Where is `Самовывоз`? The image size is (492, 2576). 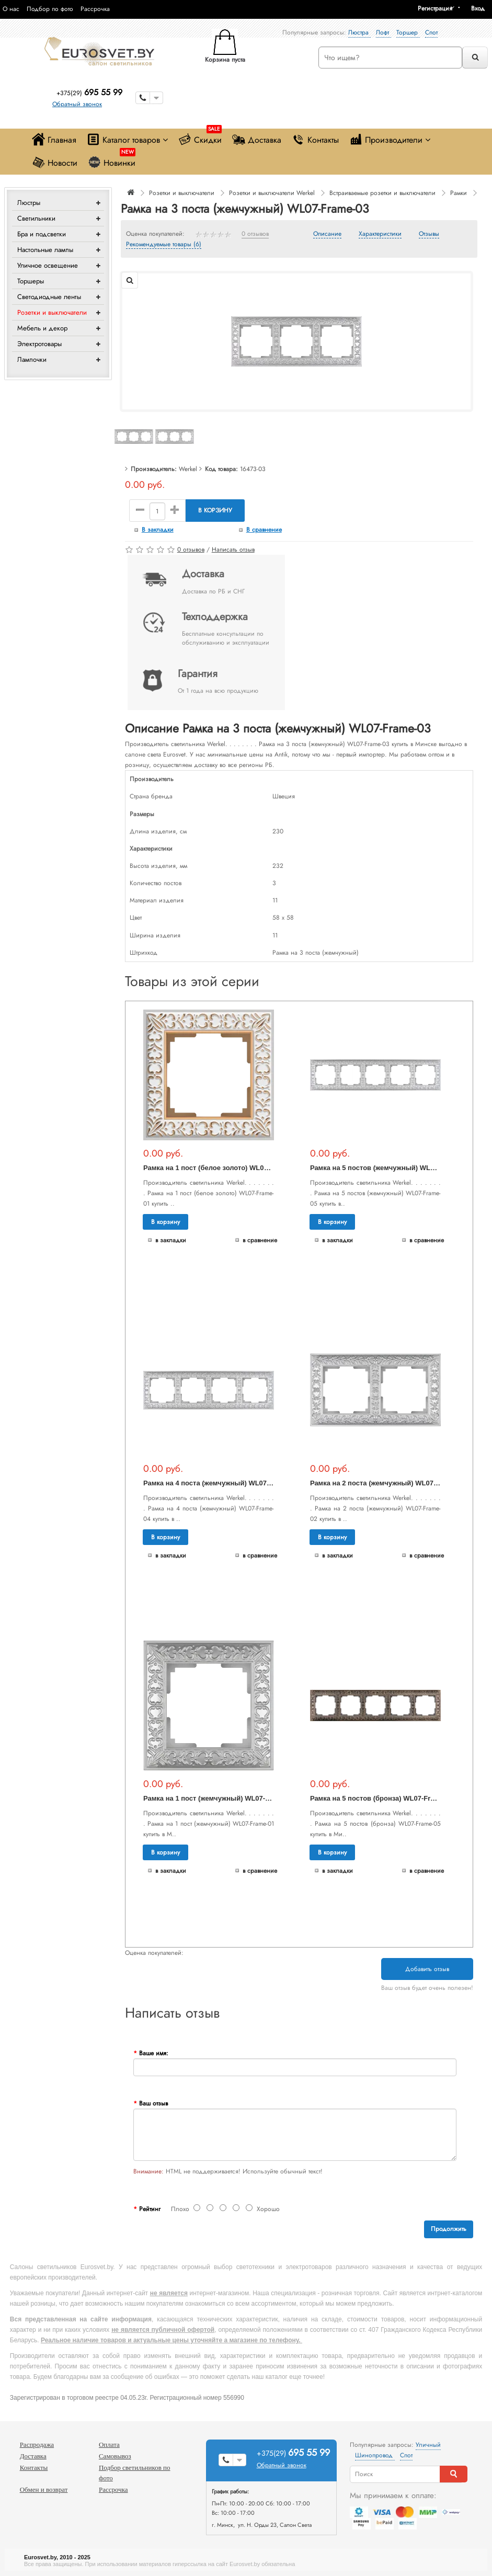 Самовывоз is located at coordinates (115, 2456).